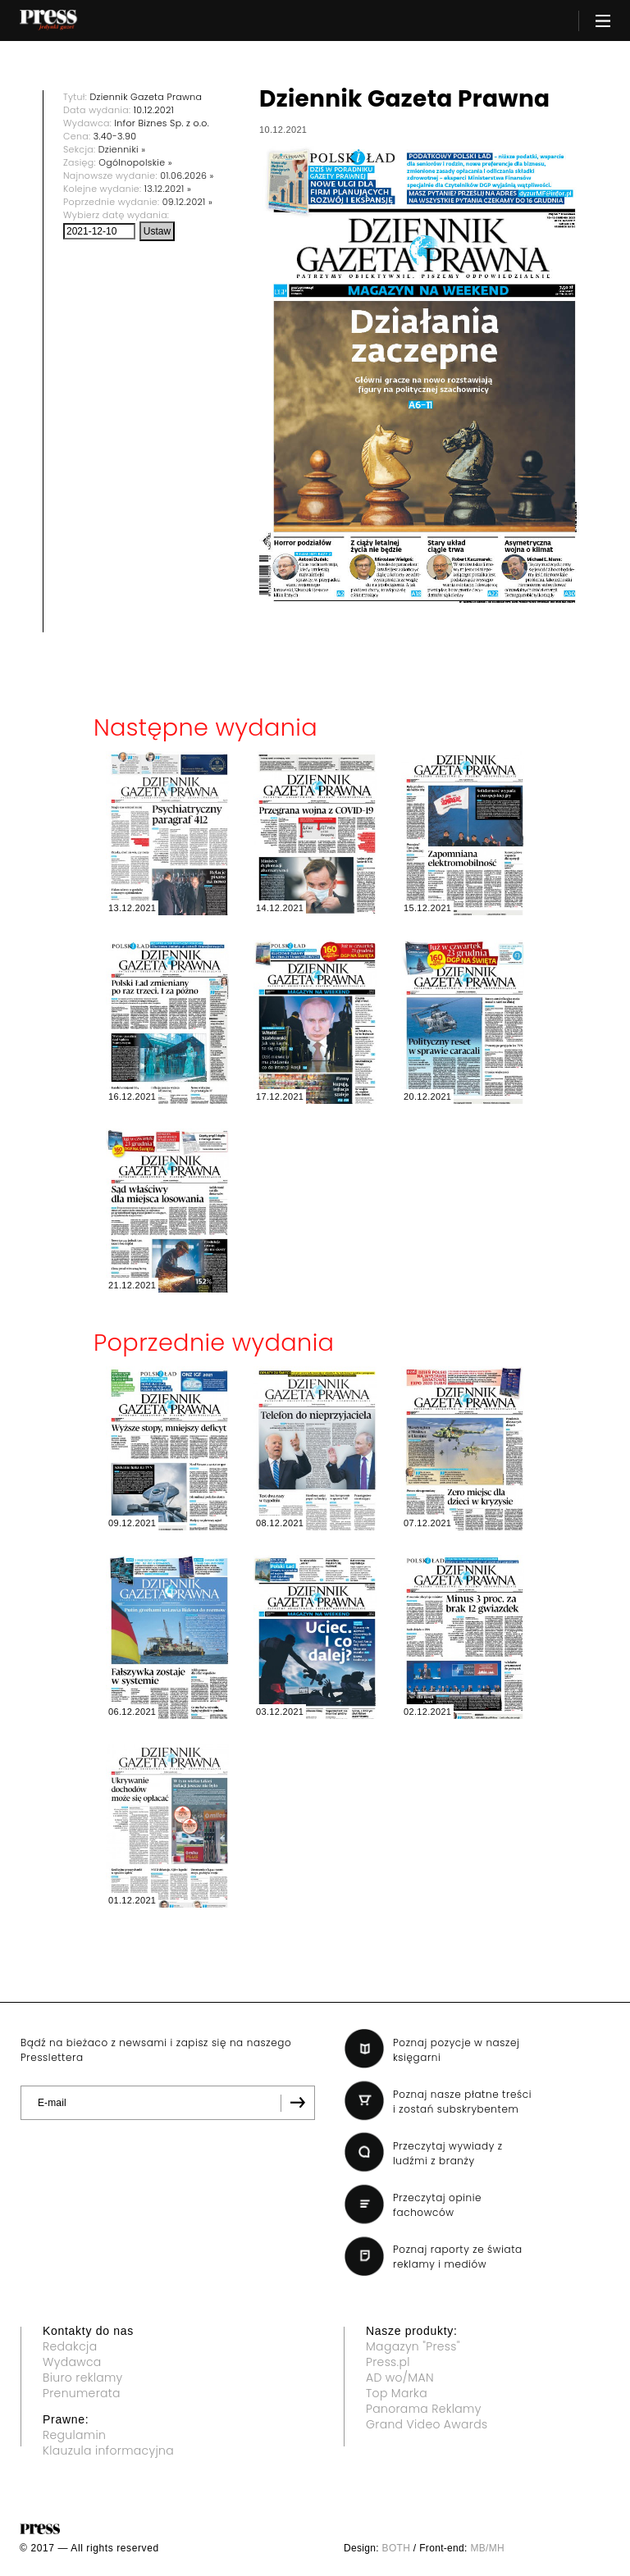  Describe the element at coordinates (426, 2424) in the screenshot. I see `Grand Video Awards` at that location.